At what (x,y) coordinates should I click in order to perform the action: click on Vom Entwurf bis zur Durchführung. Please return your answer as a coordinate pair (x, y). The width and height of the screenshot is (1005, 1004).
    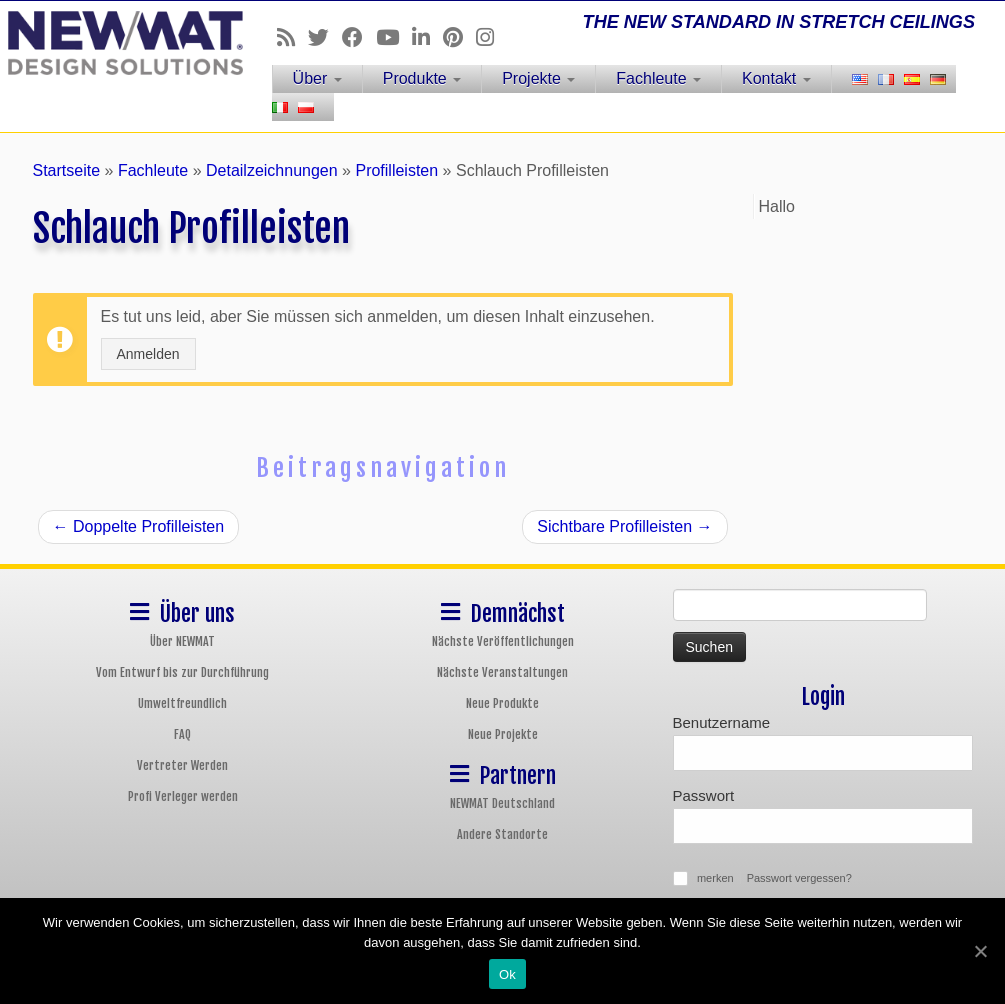
    Looking at the image, I should click on (182, 672).